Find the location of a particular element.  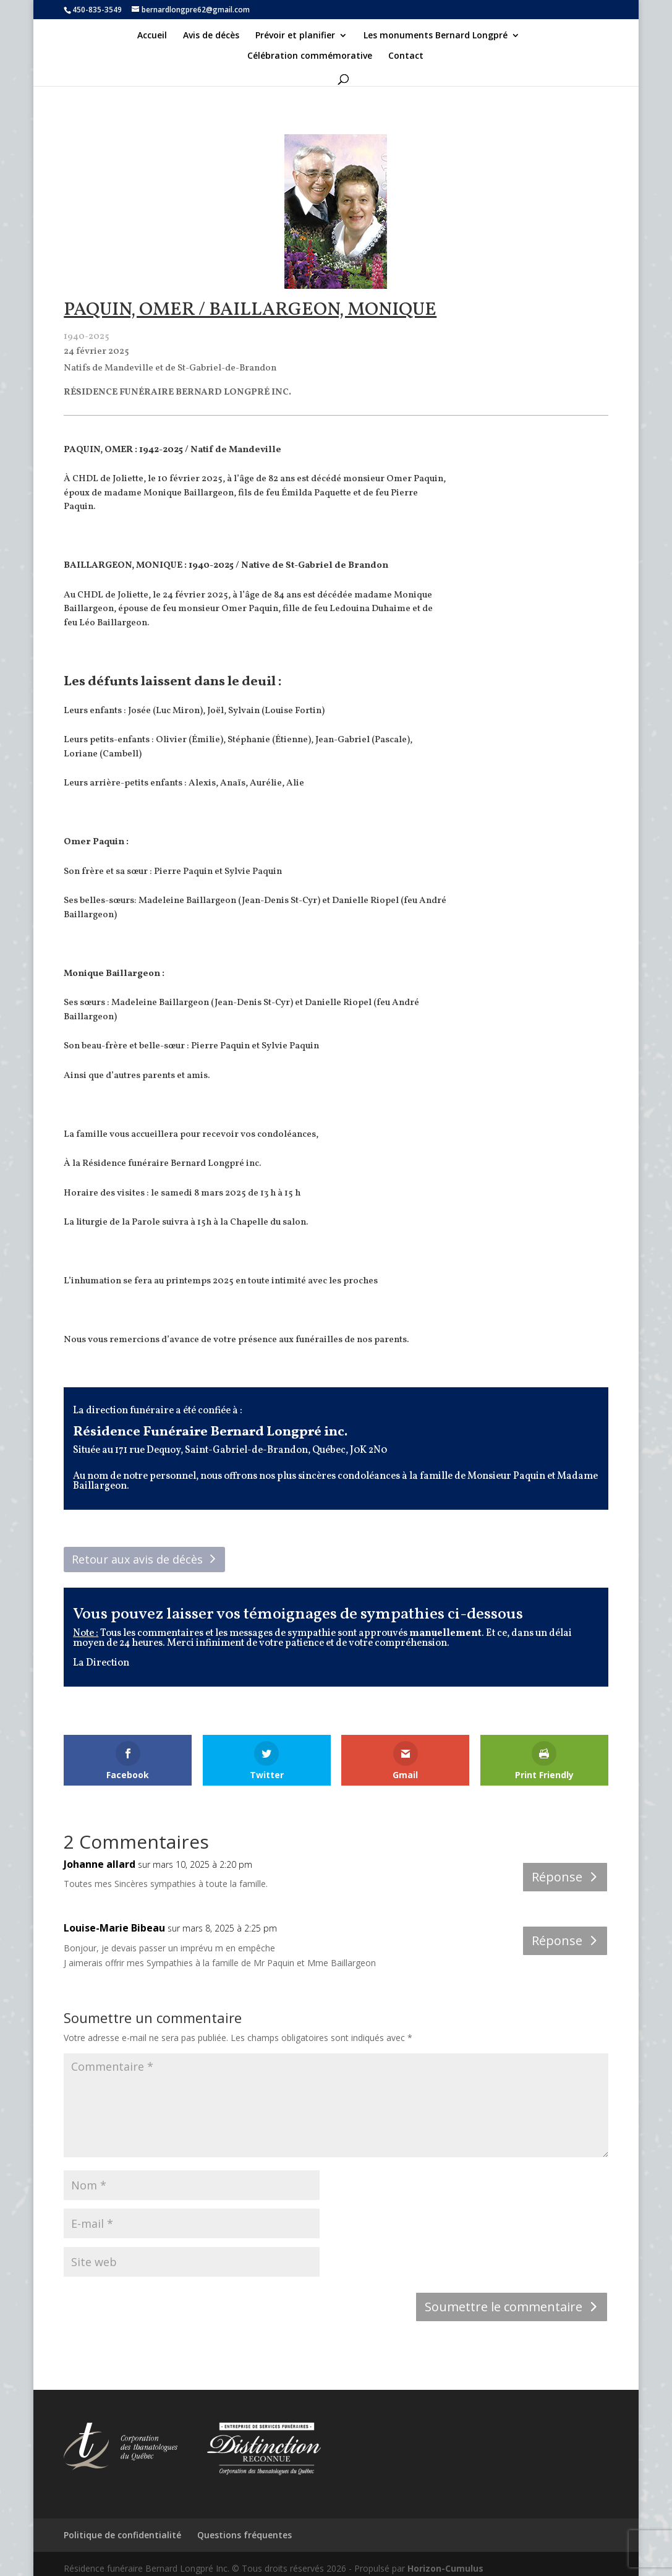

Les monuments Bernard Longpré is located at coordinates (436, 36).